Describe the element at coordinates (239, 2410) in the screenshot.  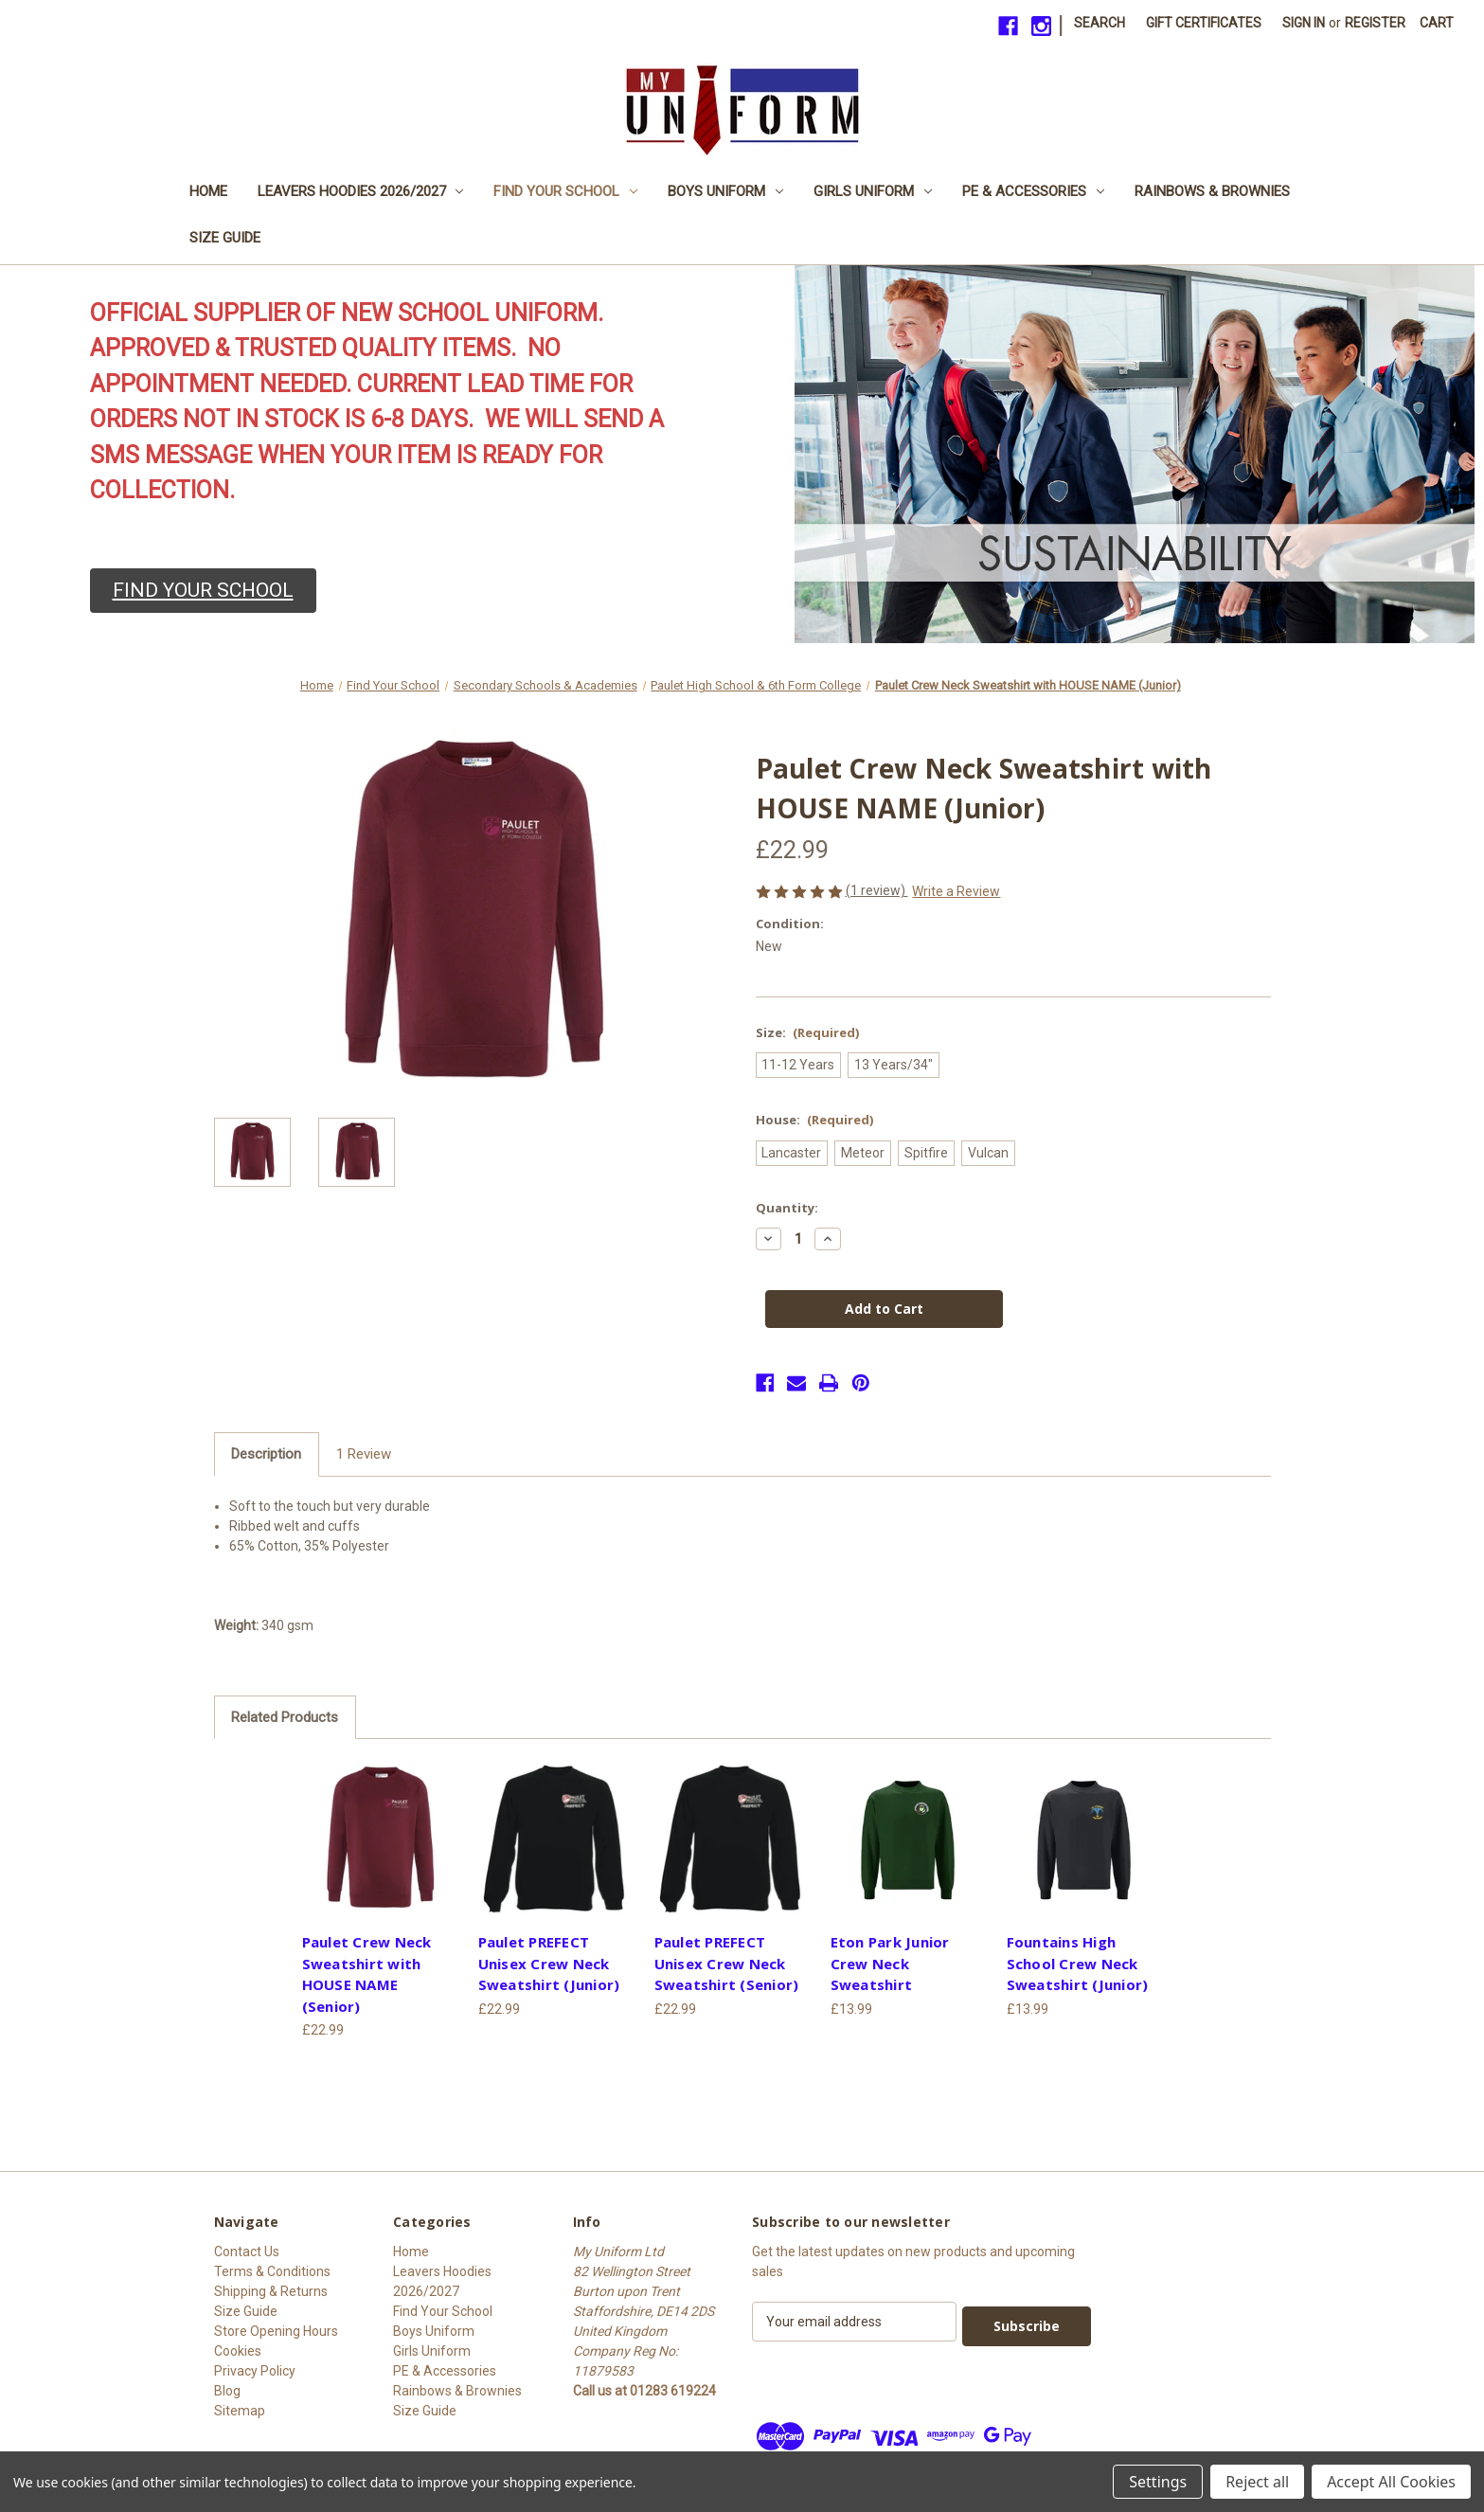
I see `Sitemap` at that location.